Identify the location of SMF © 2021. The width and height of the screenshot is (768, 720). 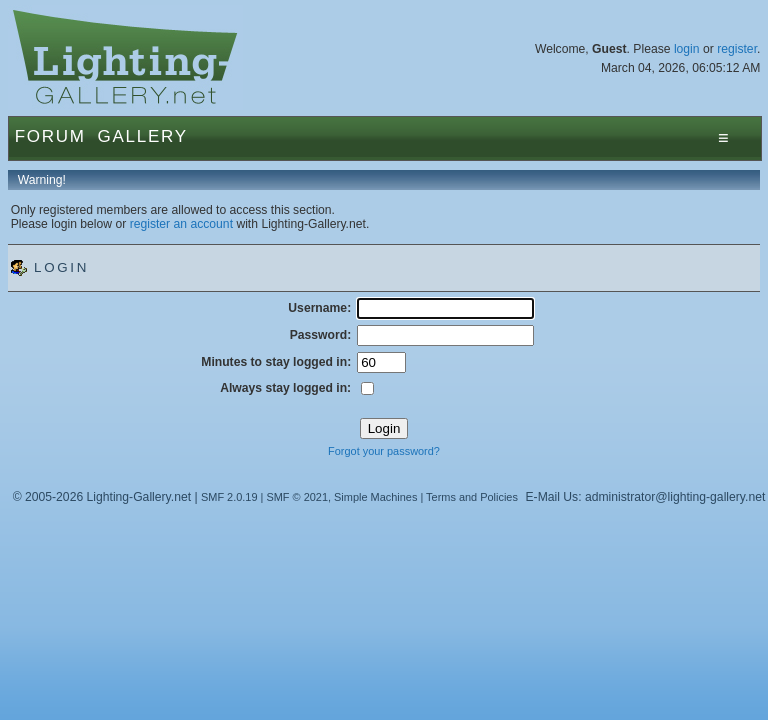
(297, 497).